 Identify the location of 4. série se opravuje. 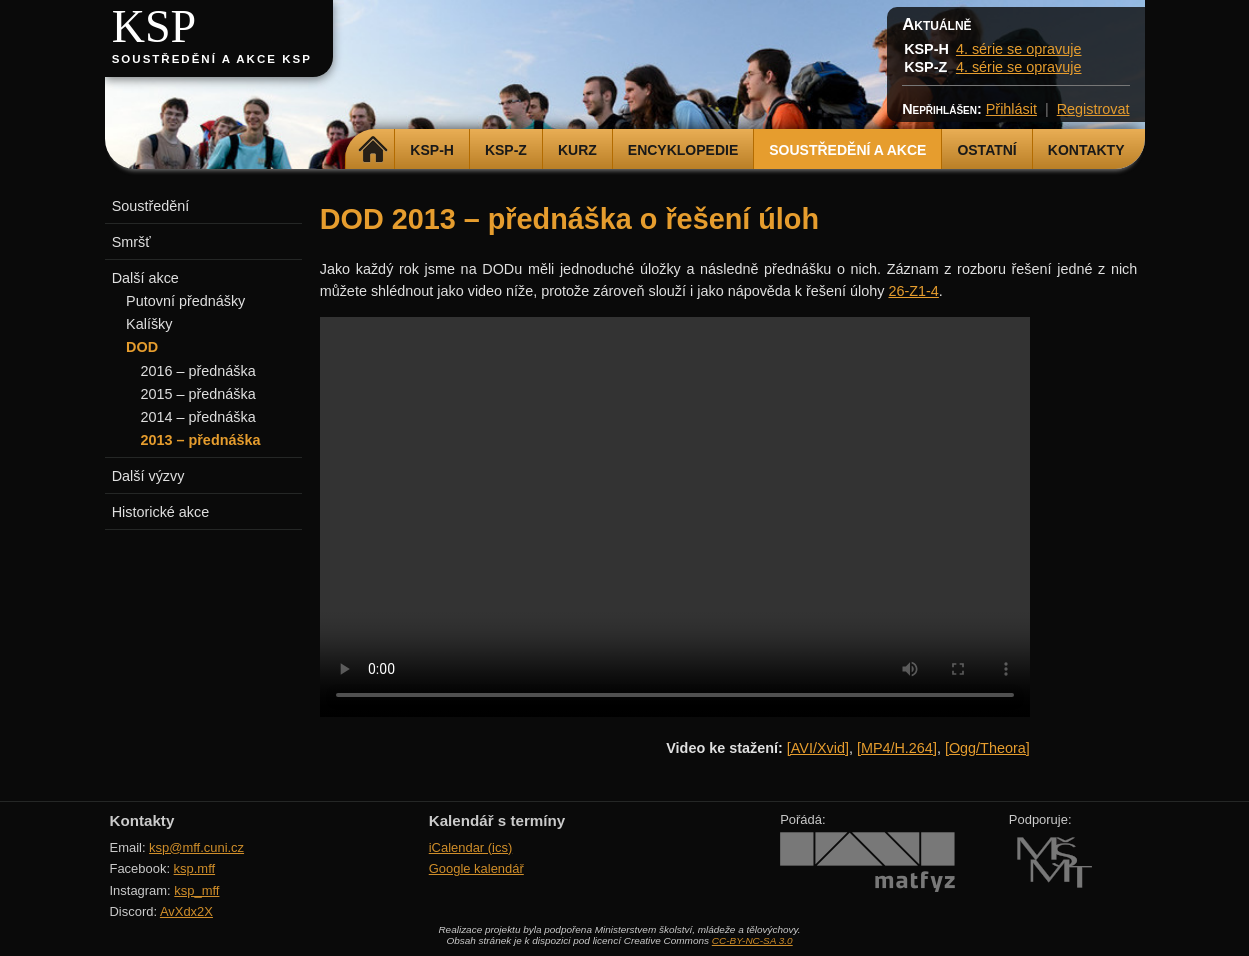
(1019, 49).